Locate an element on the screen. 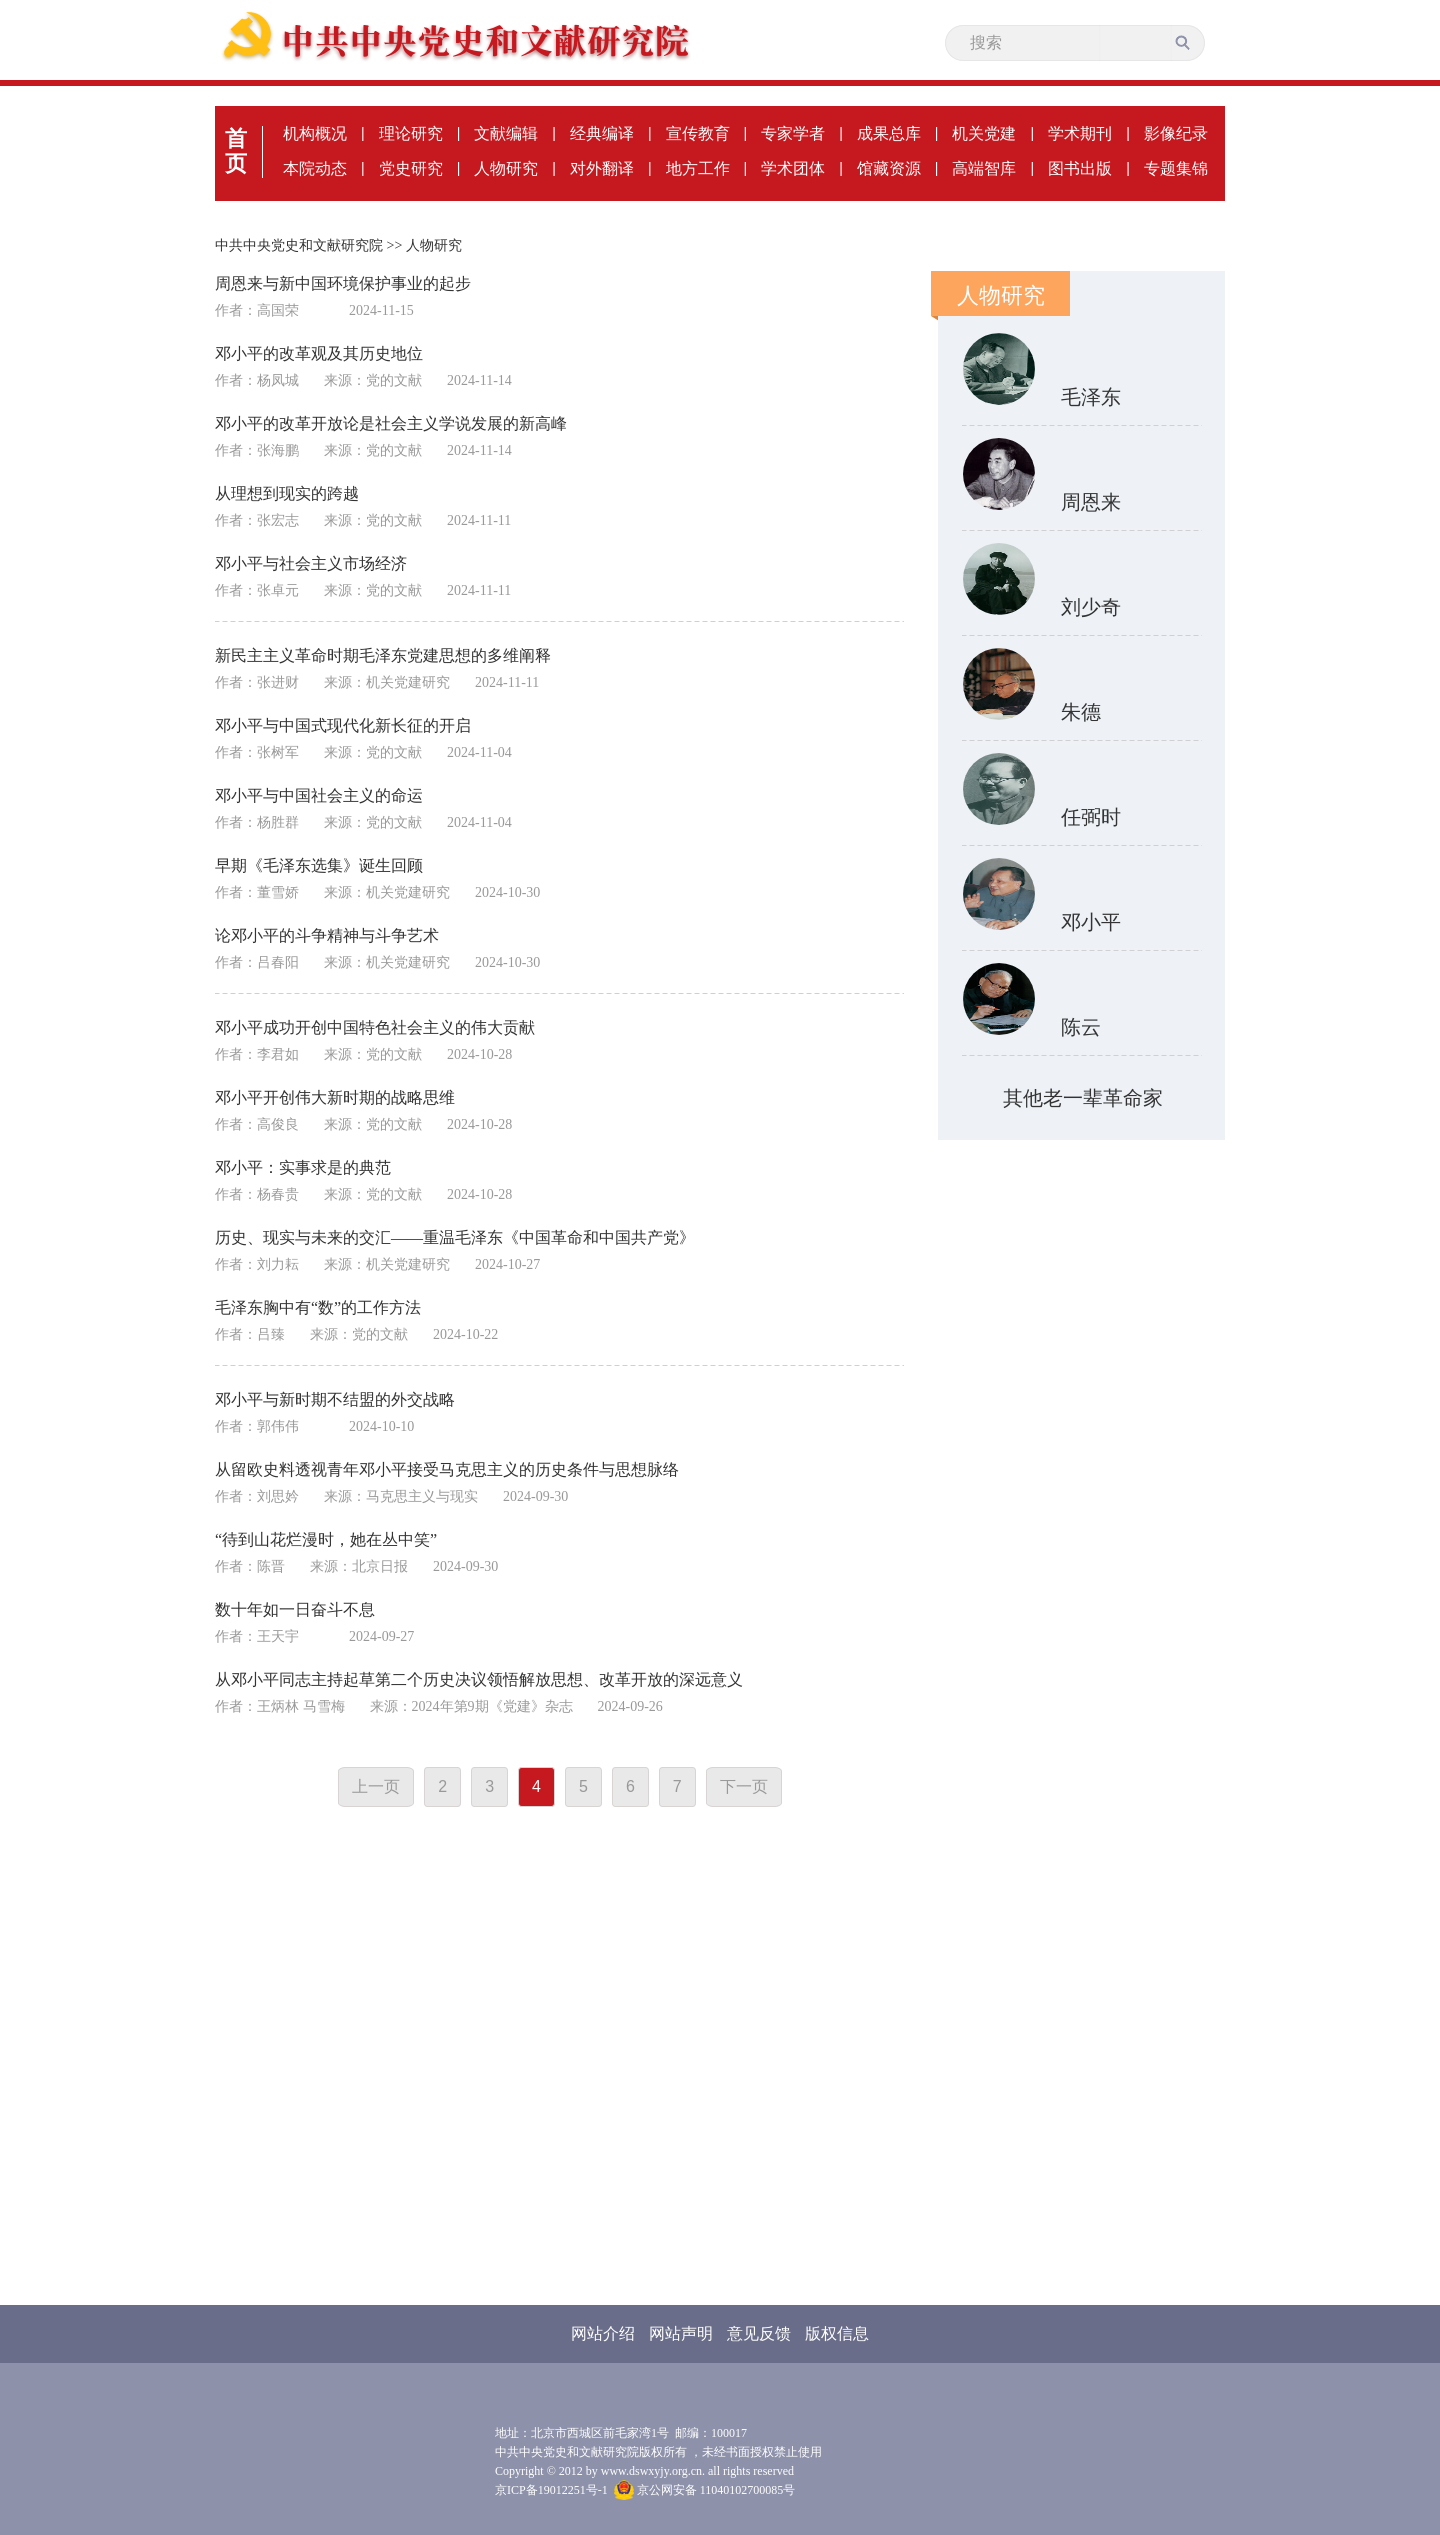 This screenshot has height=2535, width=1440. 党史研究 is located at coordinates (411, 168).